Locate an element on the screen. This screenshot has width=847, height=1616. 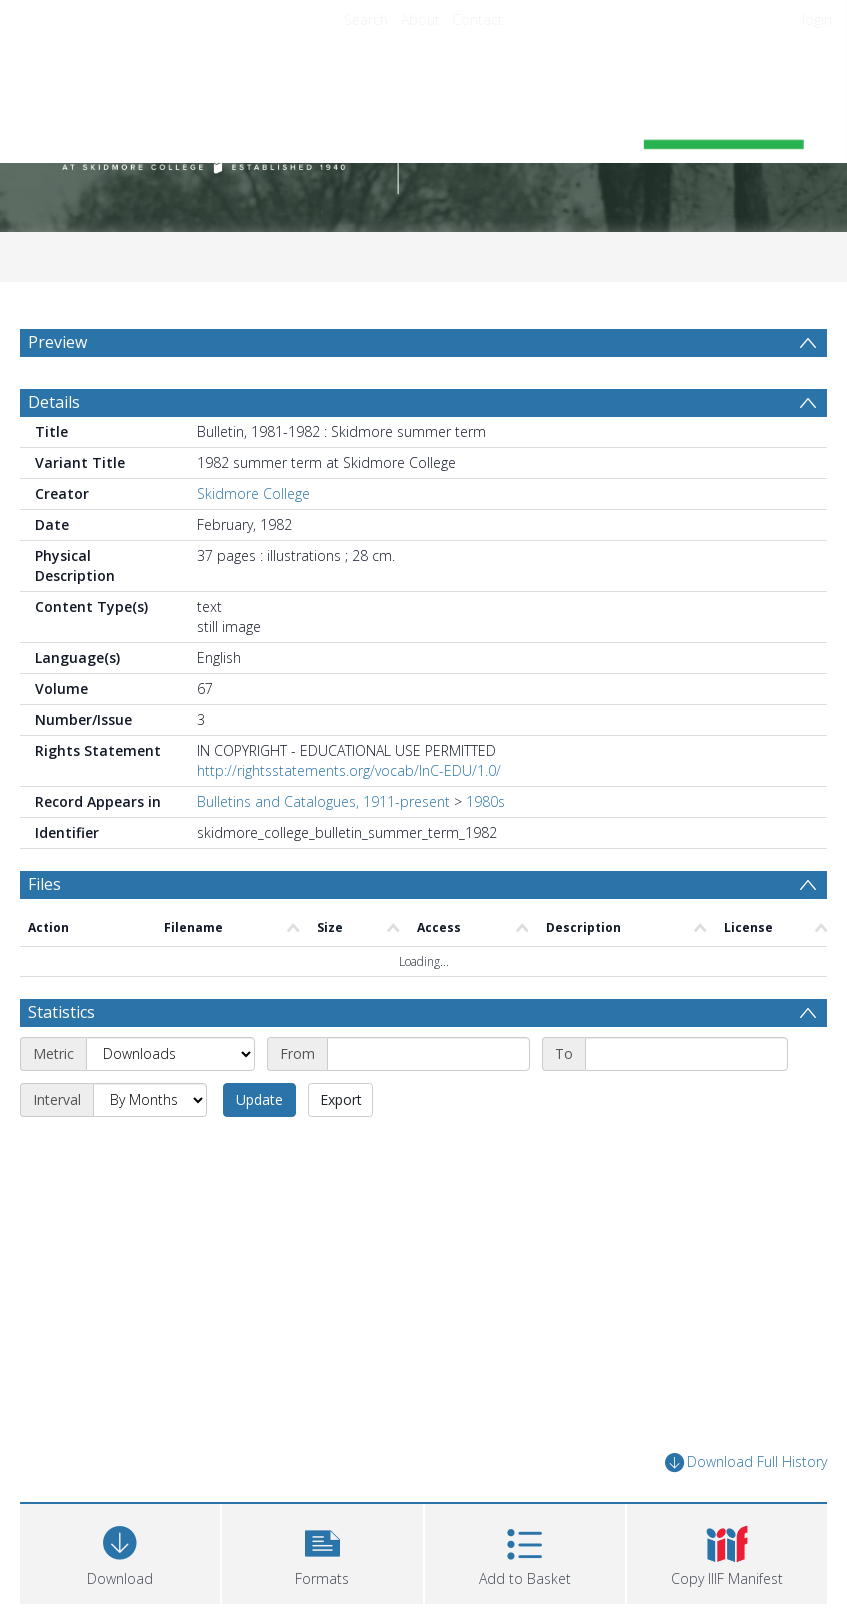
[Homepage link] is located at coordinates (424, 126).